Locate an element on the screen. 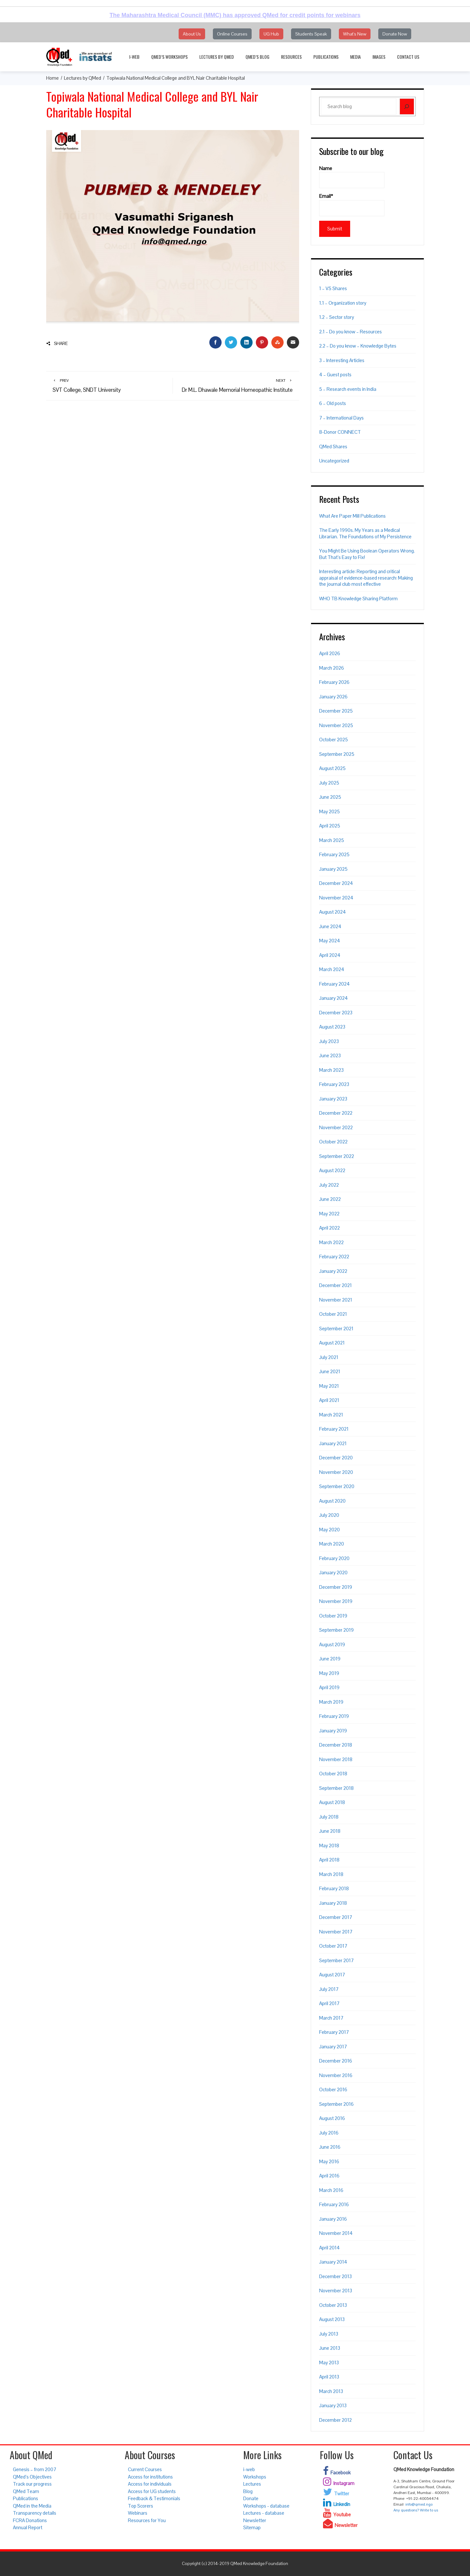 The width and height of the screenshot is (470, 2576). Donate Now [button] is located at coordinates (394, 34).